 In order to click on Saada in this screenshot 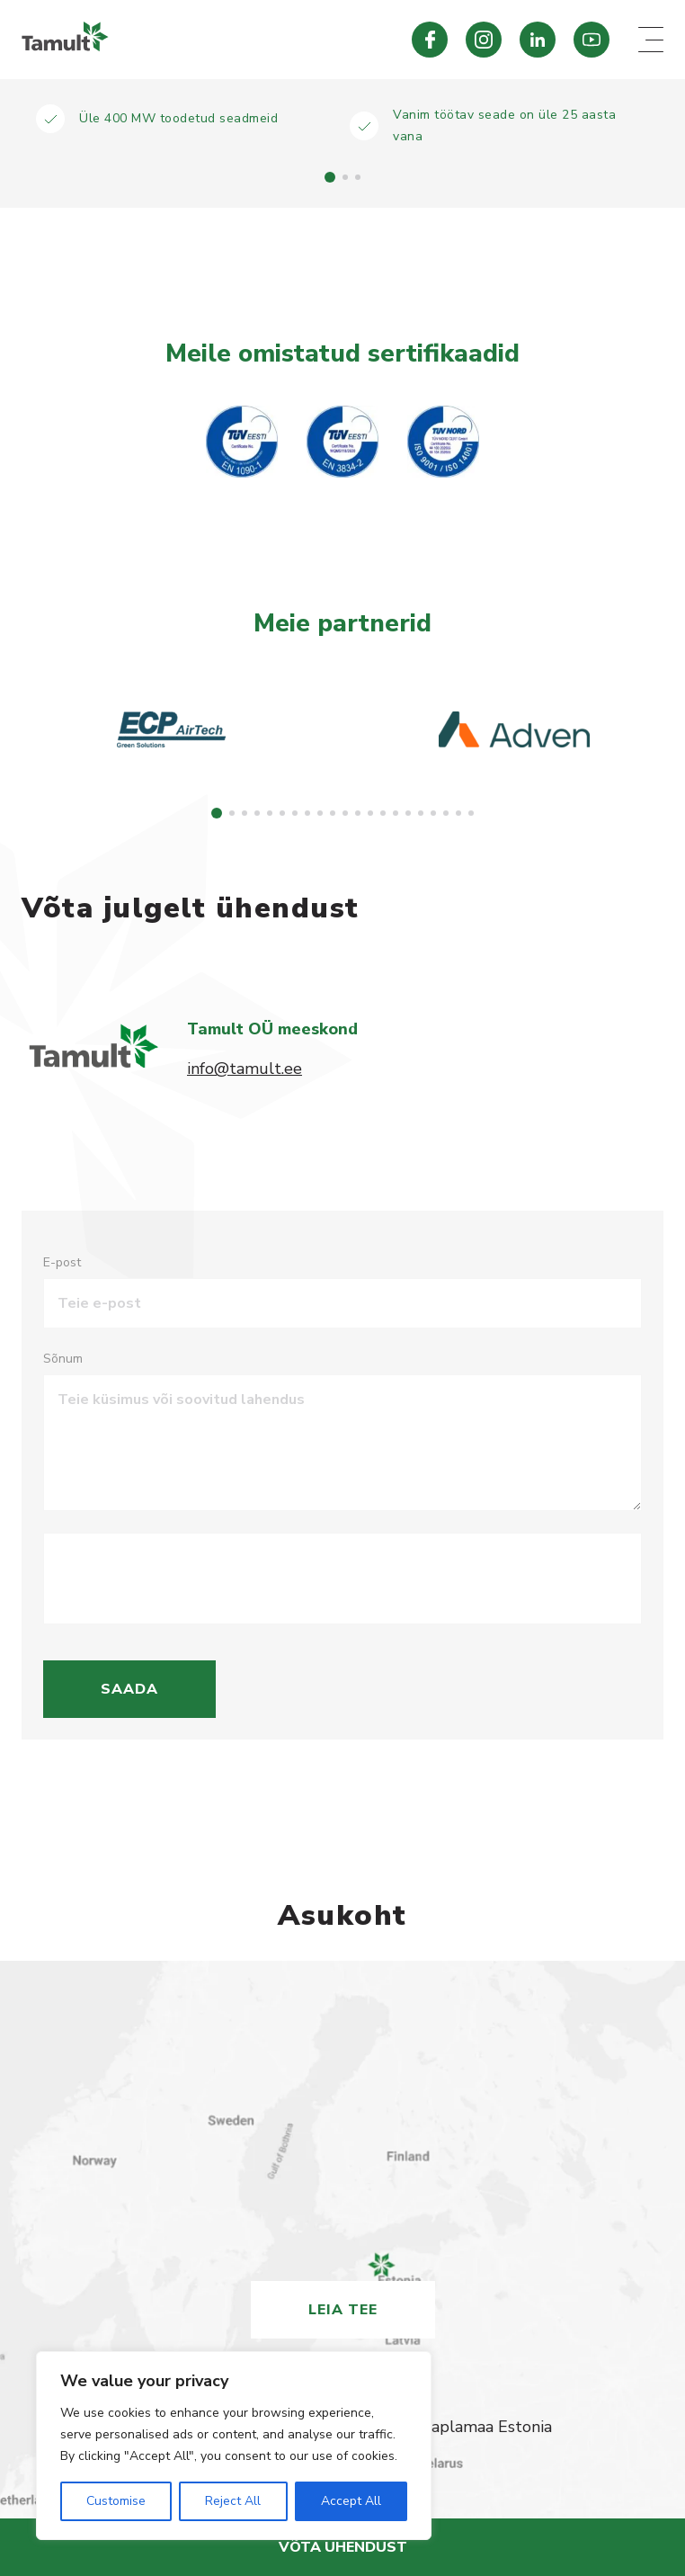, I will do `click(129, 1689)`.